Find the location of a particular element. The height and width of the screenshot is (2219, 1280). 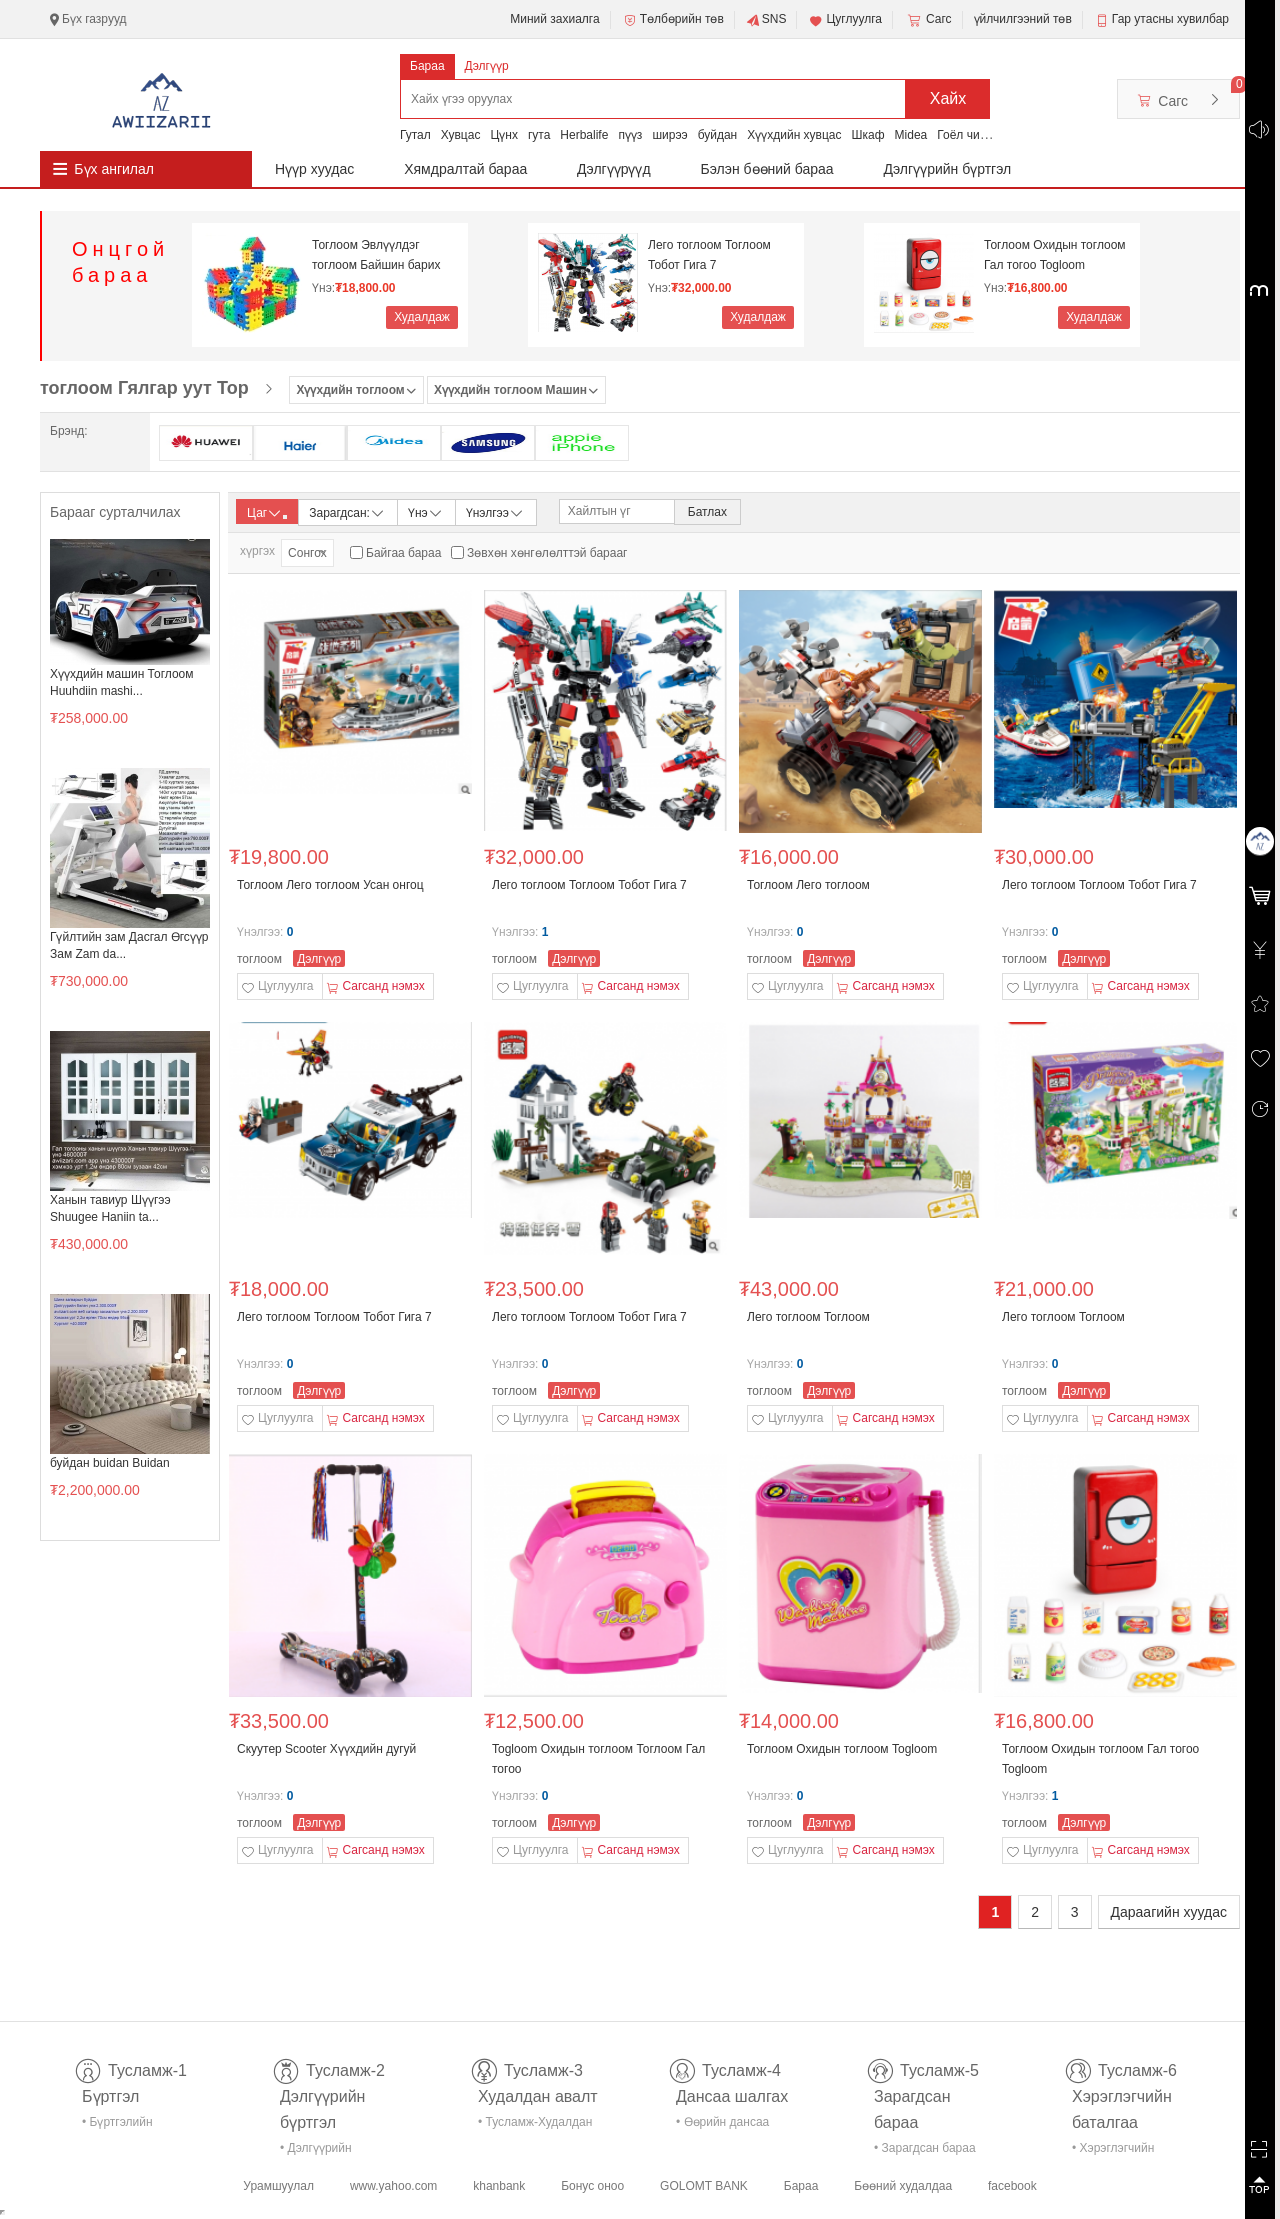

• Өөрийн дансаа шалгах is located at coordinates (722, 2125).